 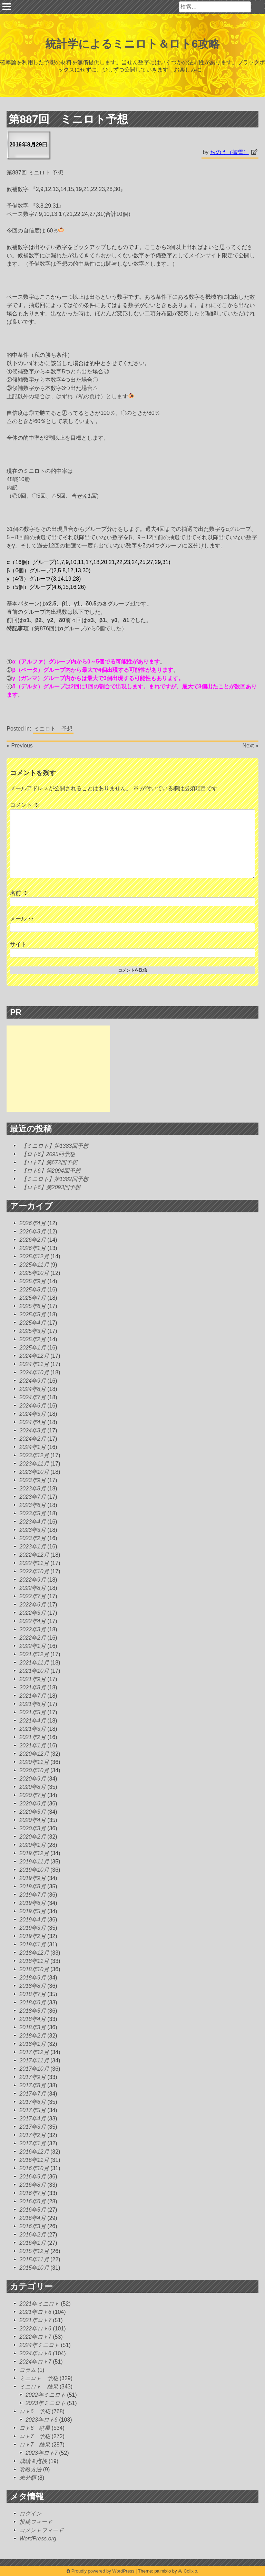 I want to click on 2016年5月, so click(x=32, y=2210).